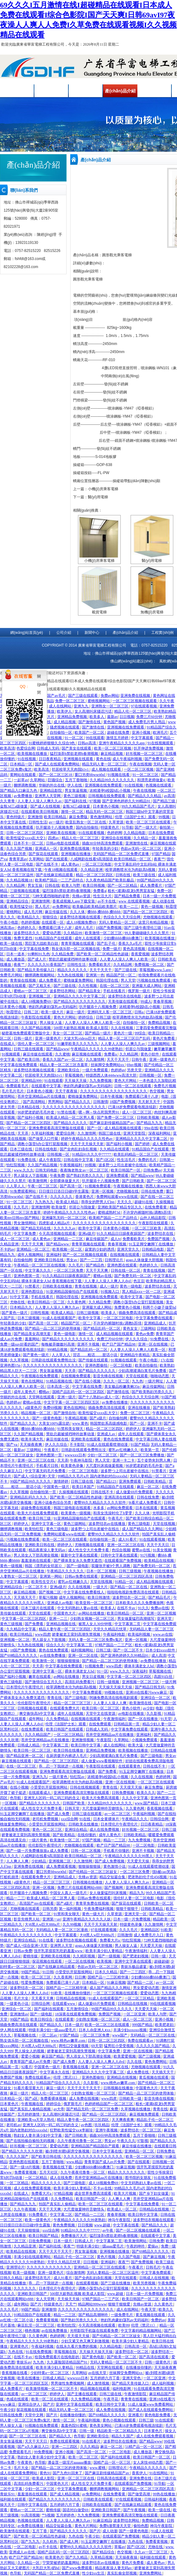 Image resolution: width=177 pixels, height=2576 pixels. Describe the element at coordinates (72, 717) in the screenshot. I see `亚洲精品免费视频` at that location.